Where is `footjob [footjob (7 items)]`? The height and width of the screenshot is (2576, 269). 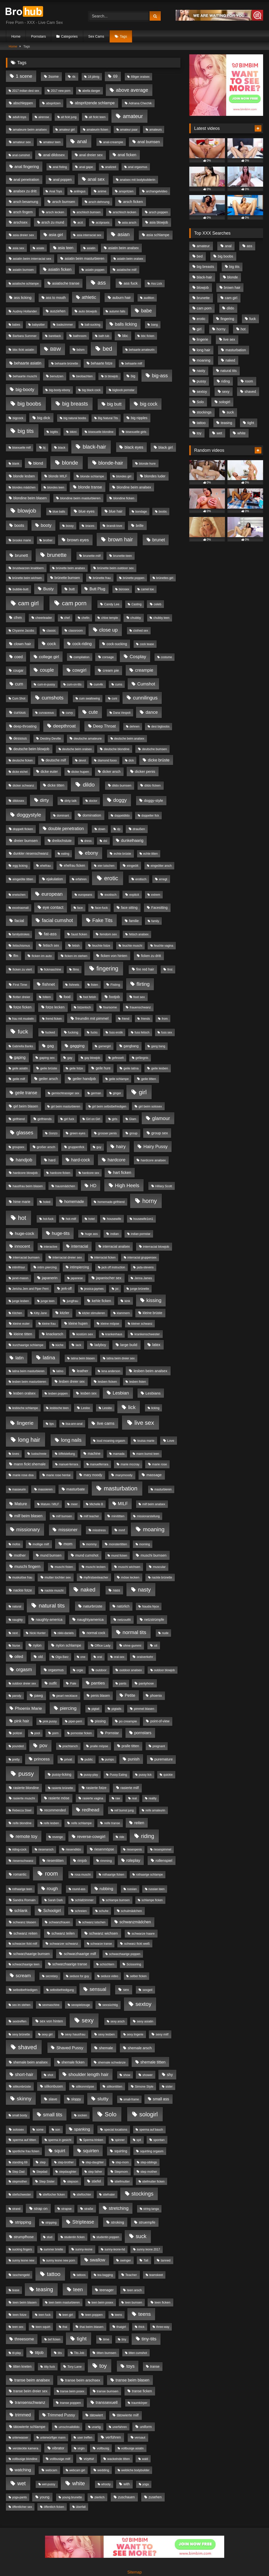
footjob [footjob (7 items)] is located at coordinates (114, 997).